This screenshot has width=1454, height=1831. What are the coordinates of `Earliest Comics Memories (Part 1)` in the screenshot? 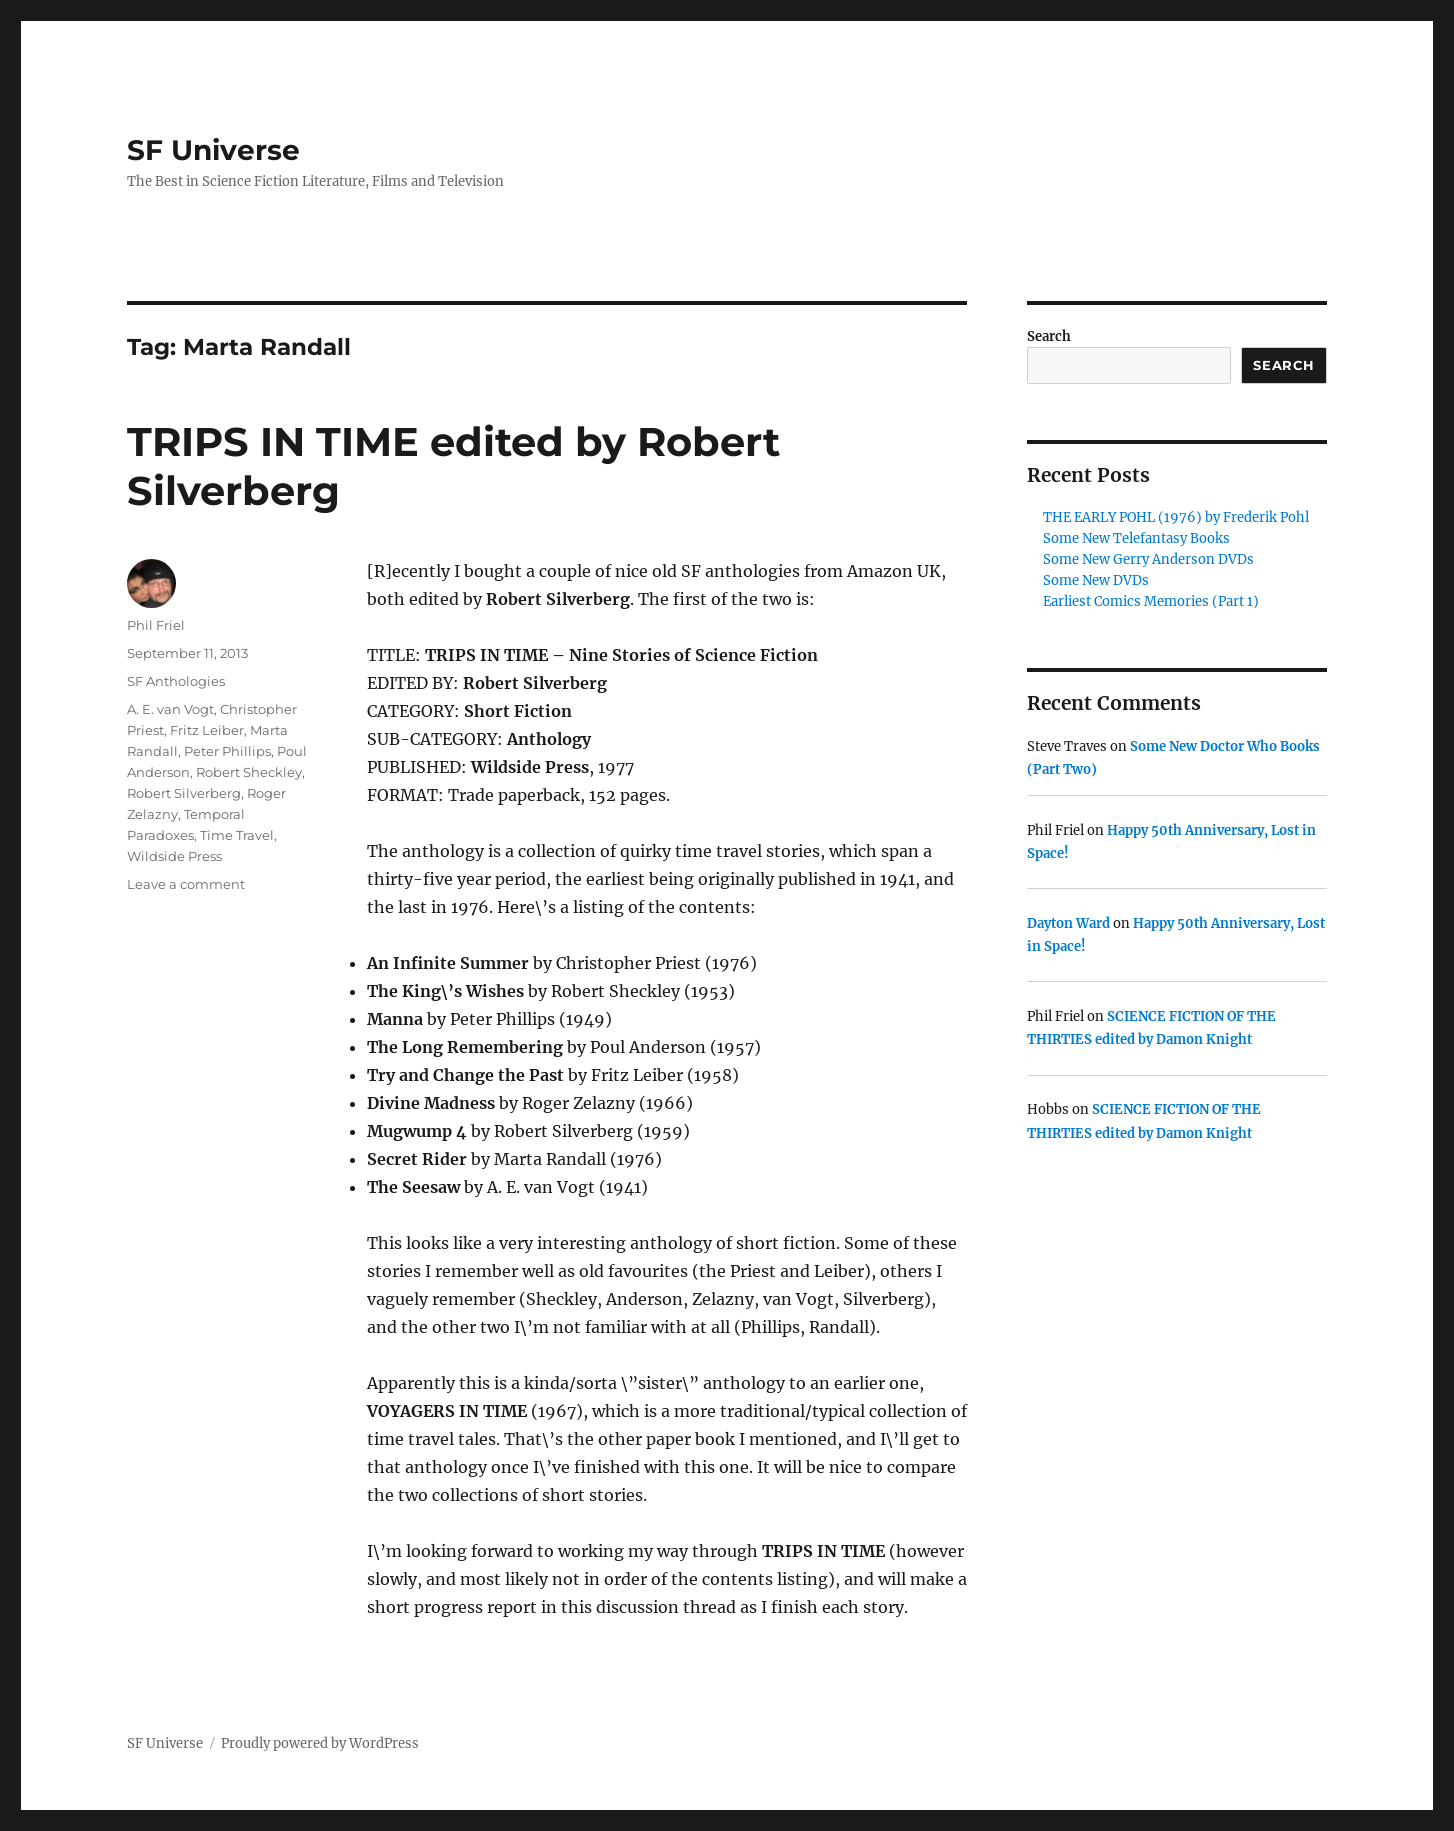 It's located at (1151, 601).